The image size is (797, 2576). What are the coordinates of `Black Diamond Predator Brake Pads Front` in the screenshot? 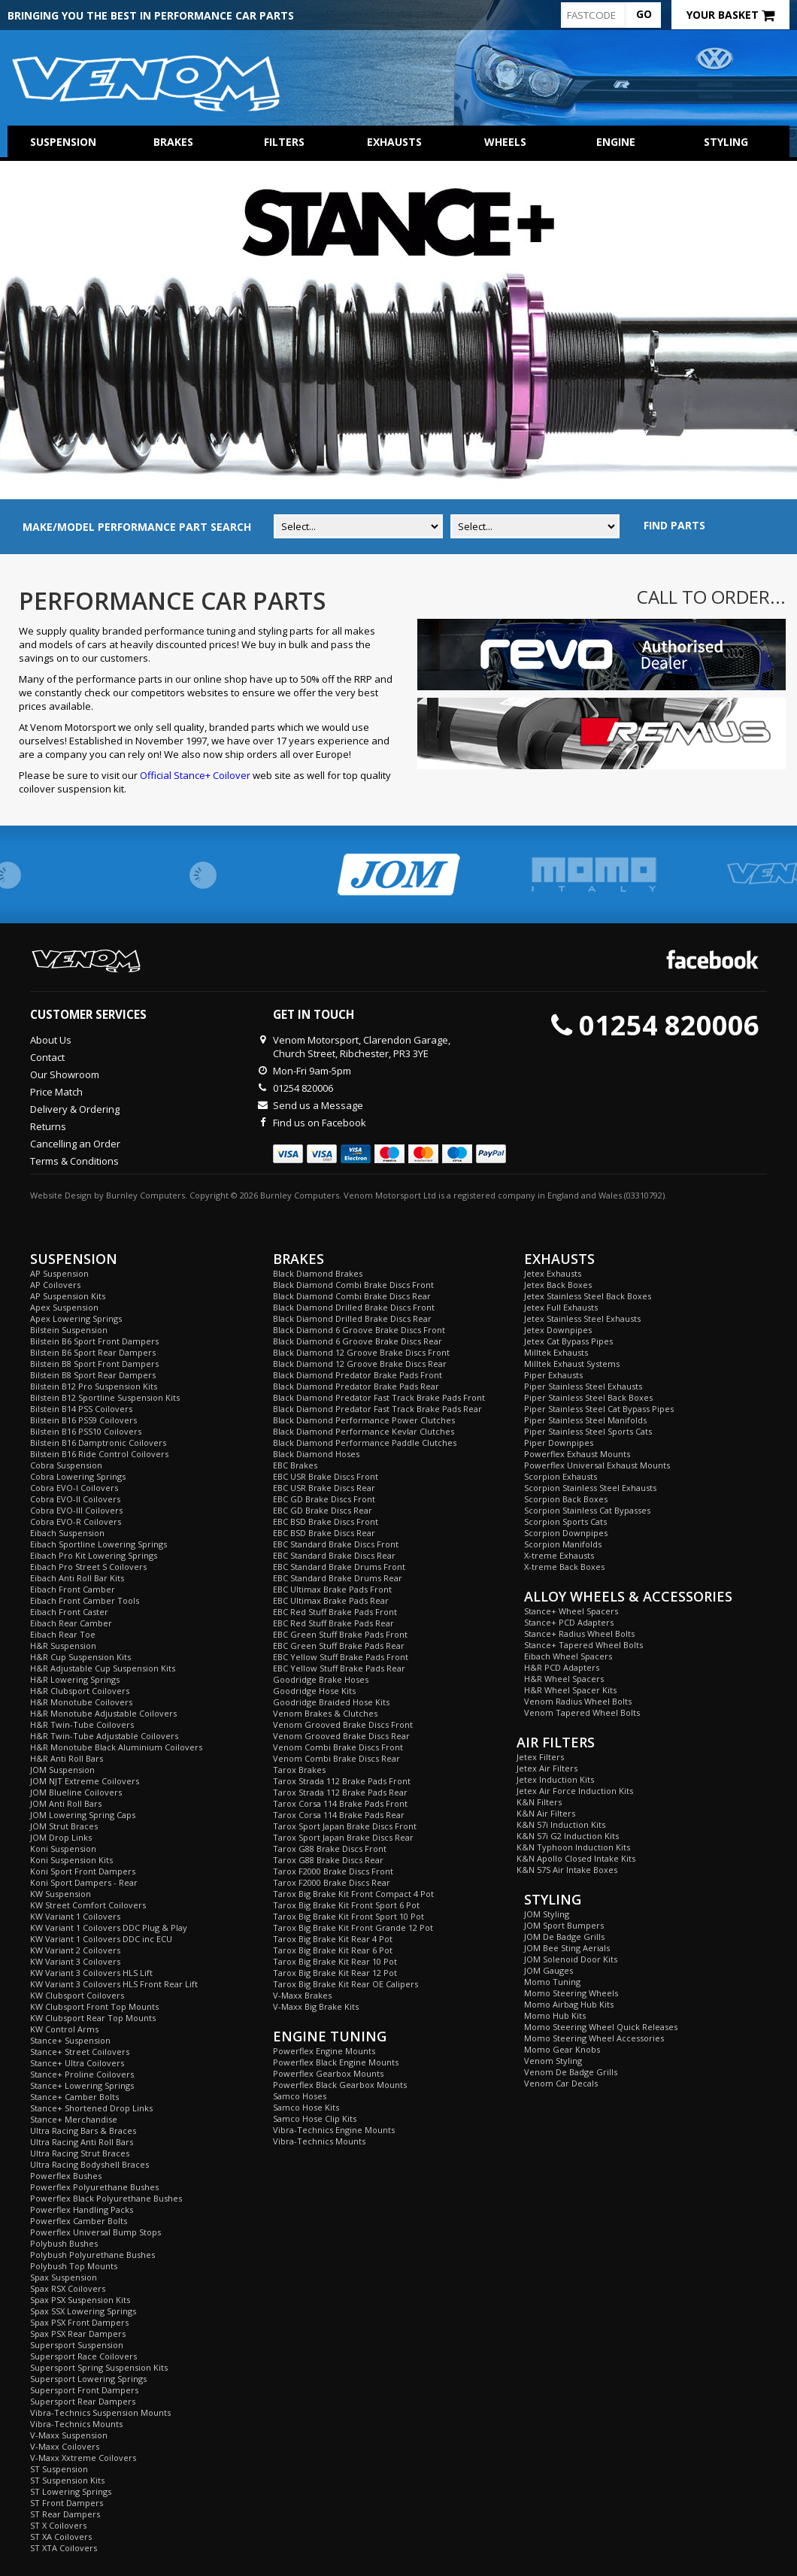 It's located at (357, 1374).